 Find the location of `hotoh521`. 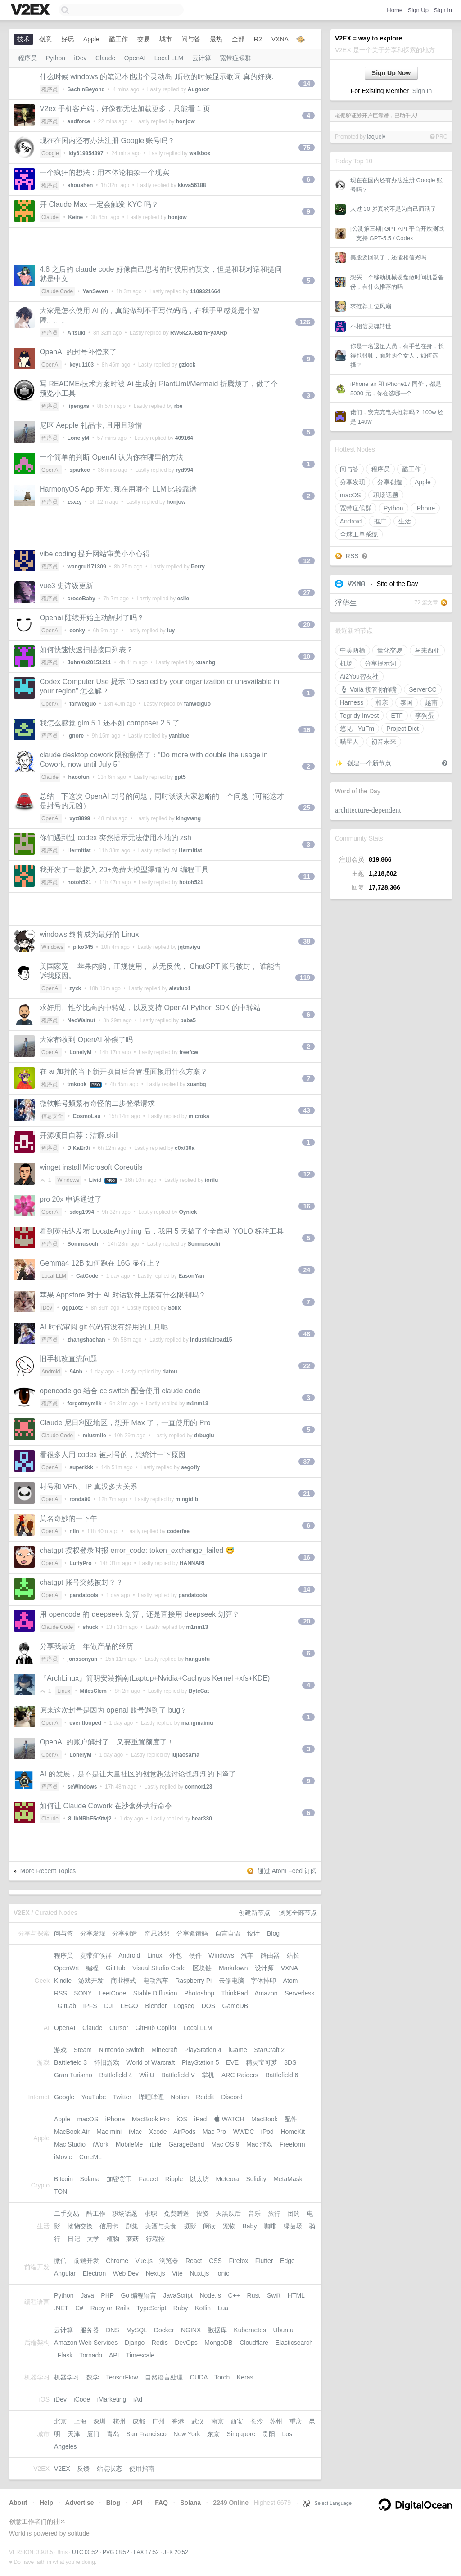

hotoh521 is located at coordinates (79, 882).